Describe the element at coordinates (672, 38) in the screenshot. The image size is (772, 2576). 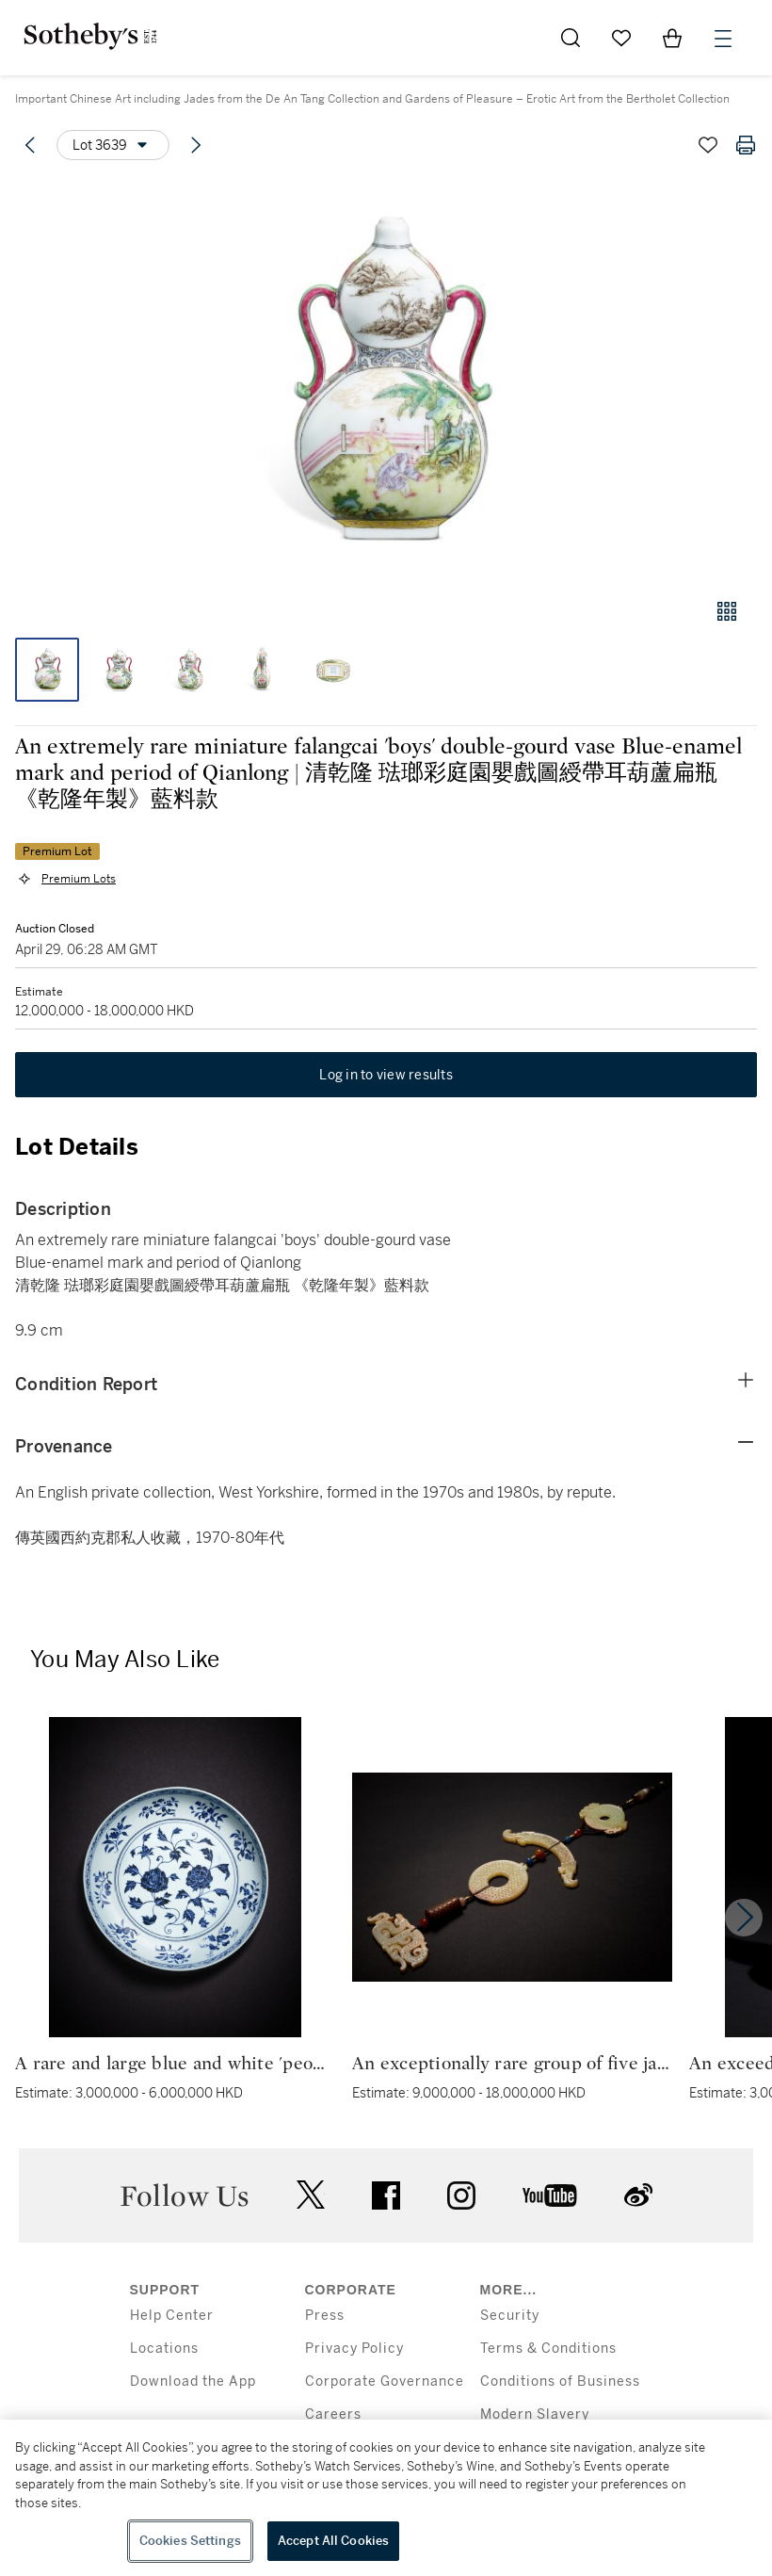
I see `[View Shopping Bag]` at that location.